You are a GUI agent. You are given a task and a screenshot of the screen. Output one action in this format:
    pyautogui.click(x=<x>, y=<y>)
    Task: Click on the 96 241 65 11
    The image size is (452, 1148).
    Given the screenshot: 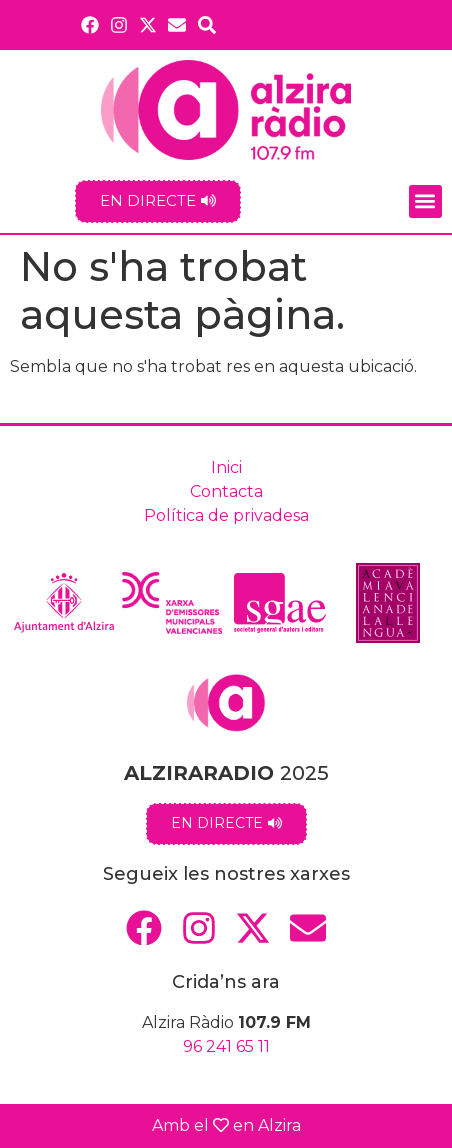 What is the action you would take?
    pyautogui.click(x=226, y=1046)
    